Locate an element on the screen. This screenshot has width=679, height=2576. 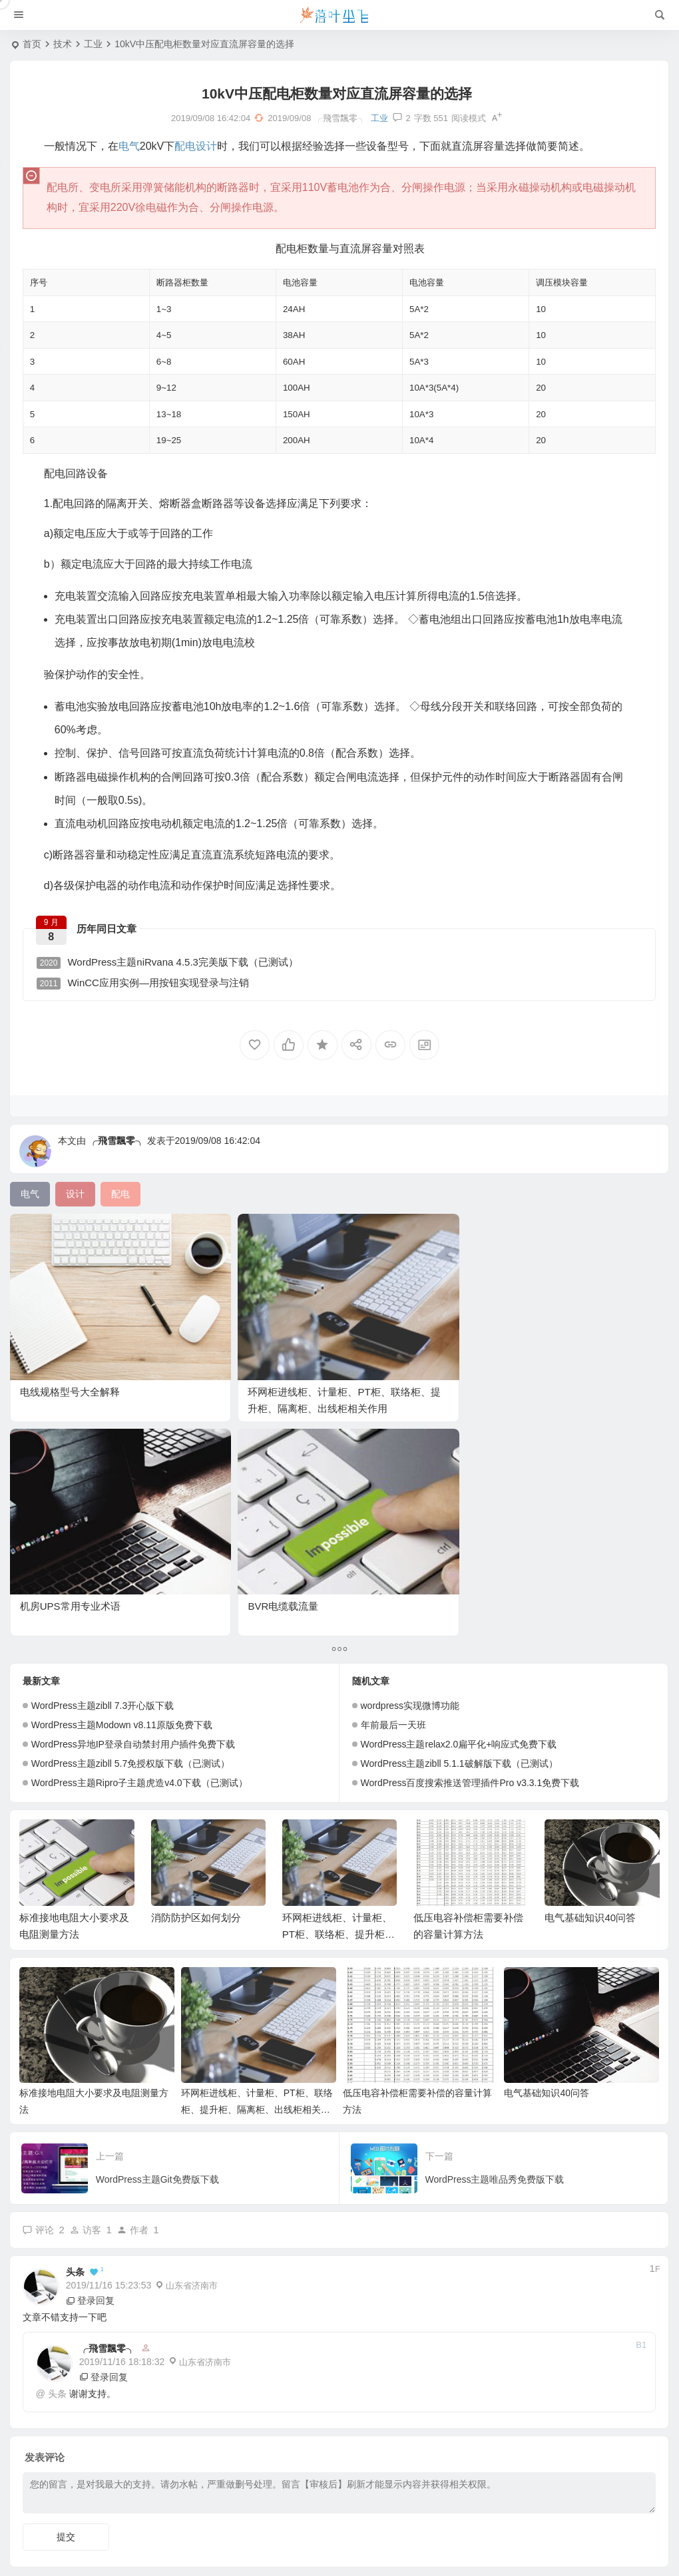
WordPress主题zibll 5.7免授权版下载（已测试） is located at coordinates (130, 1513).